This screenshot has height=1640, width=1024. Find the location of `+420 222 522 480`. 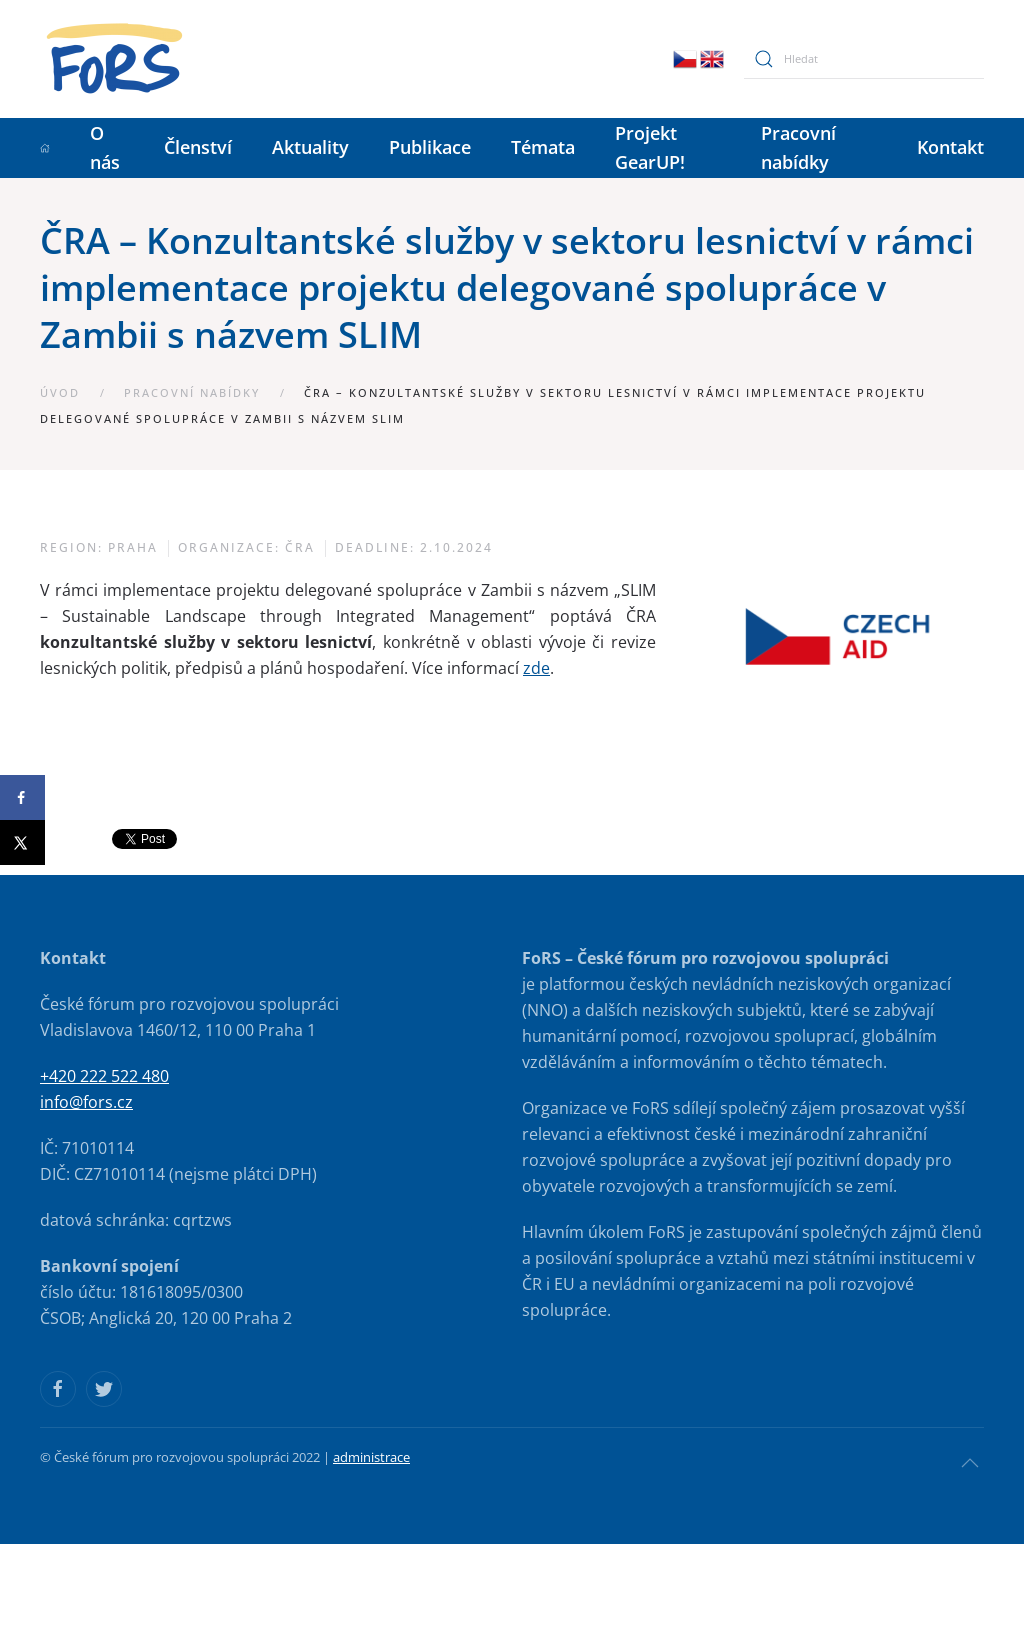

+420 222 522 480 is located at coordinates (104, 1076).